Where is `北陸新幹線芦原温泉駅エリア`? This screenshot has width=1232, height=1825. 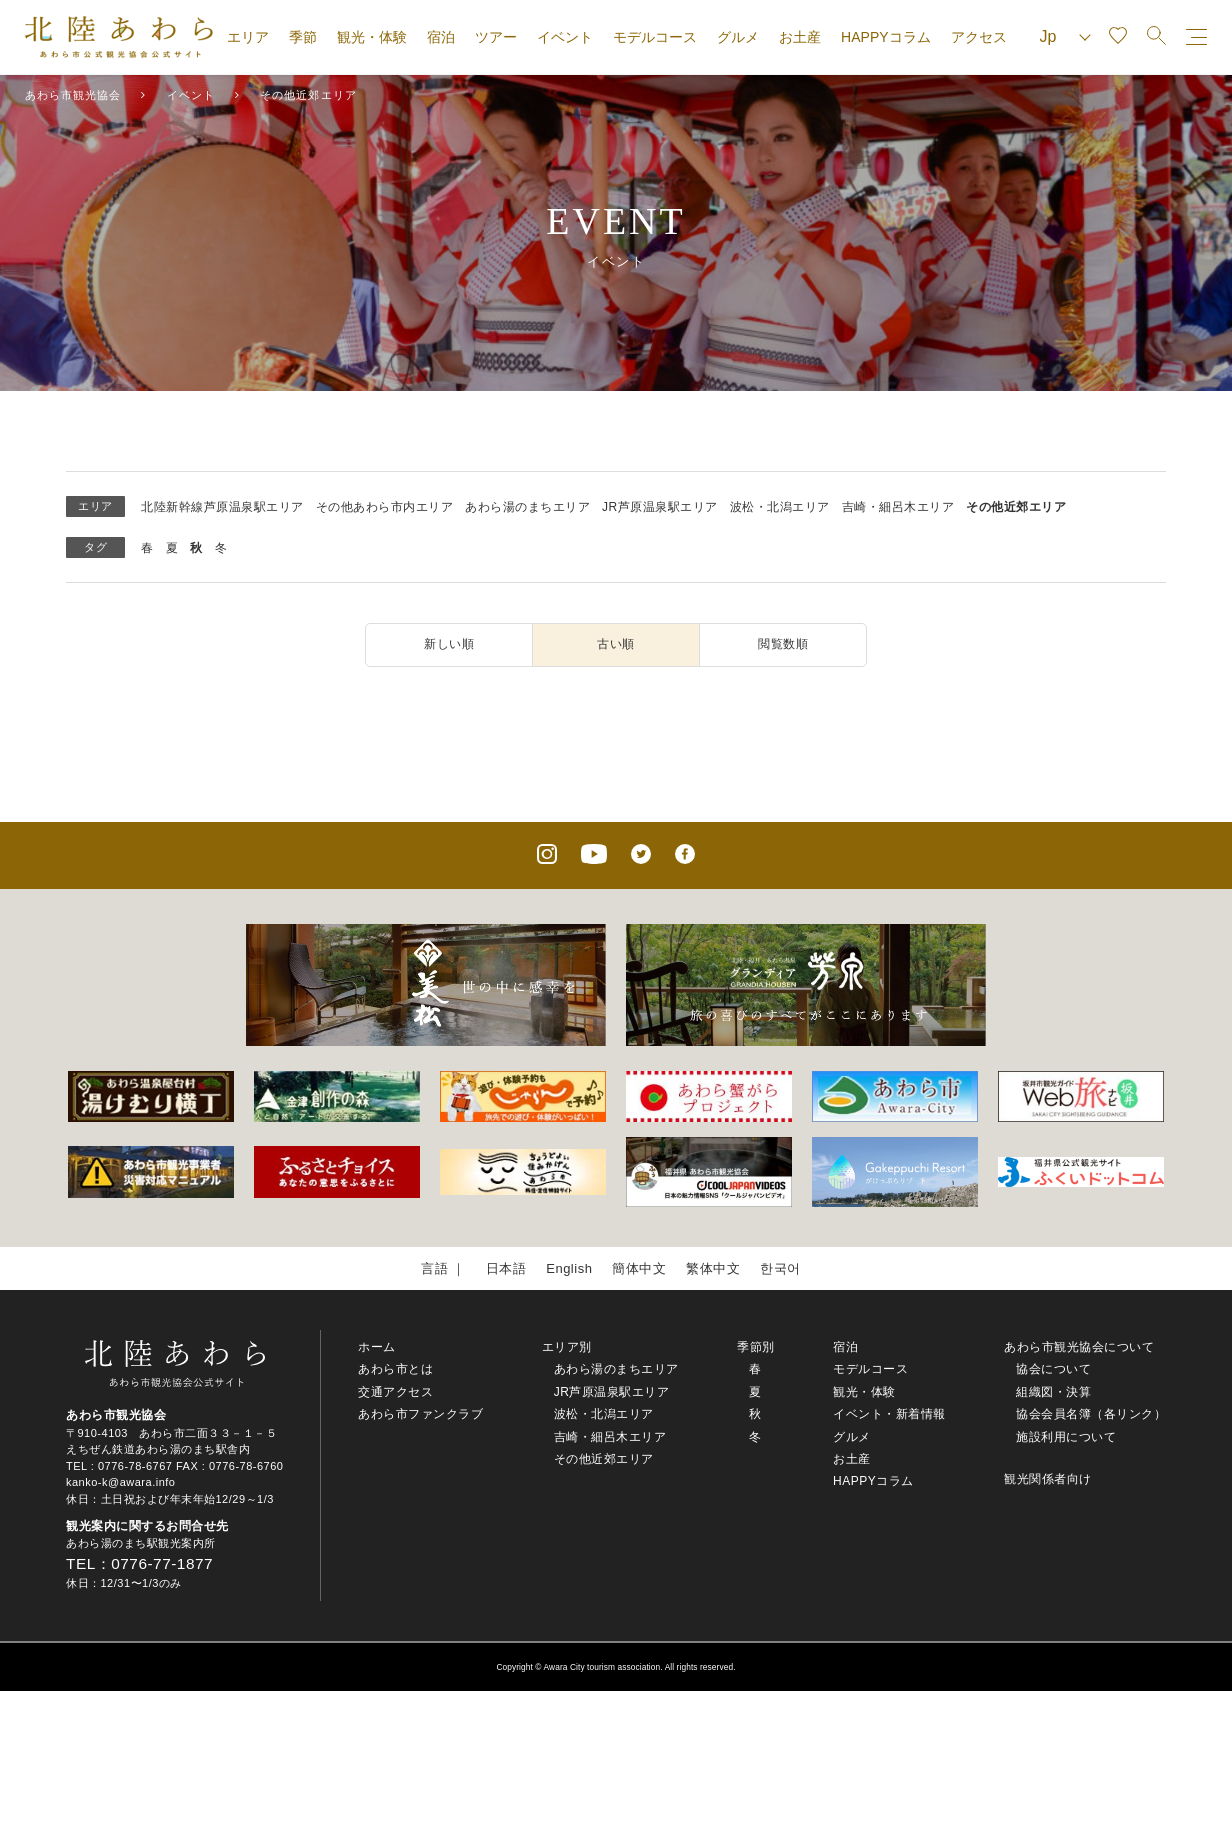 北陸新幹線芦原温泉駅エリア is located at coordinates (222, 507).